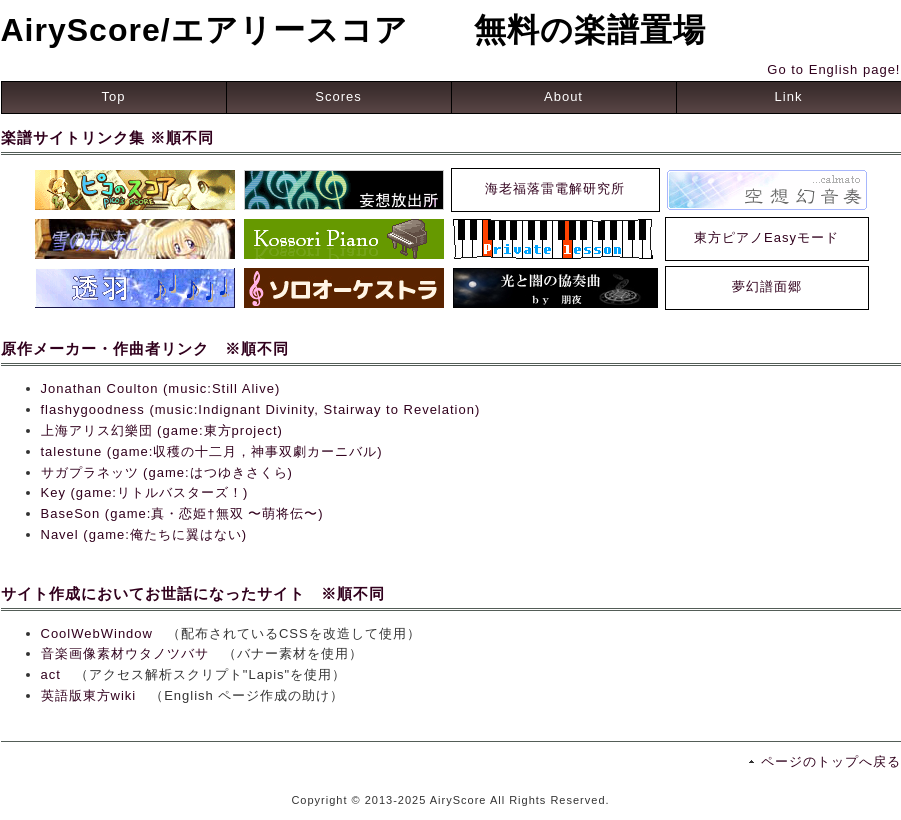 This screenshot has height=820, width=901. Describe the element at coordinates (162, 430) in the screenshot. I see `上海アリス幻樂団 (game:東方project)` at that location.